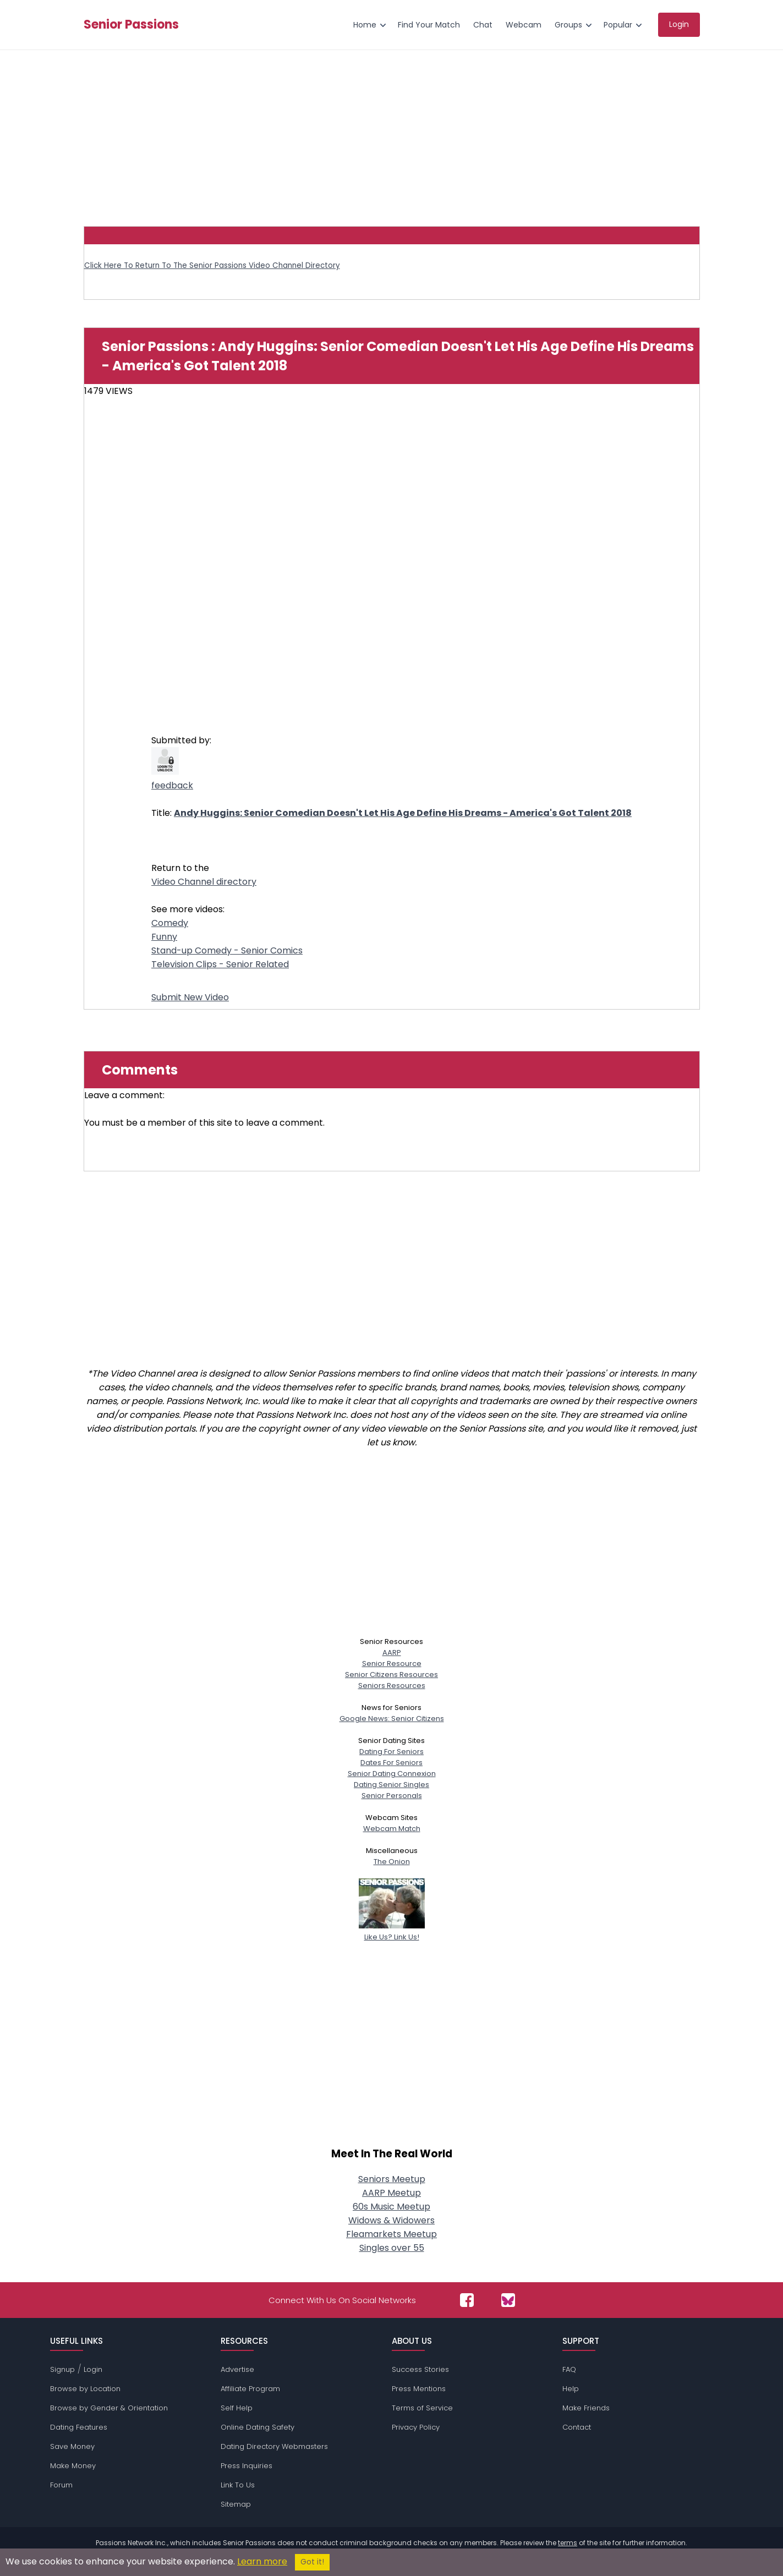 The height and width of the screenshot is (2576, 783). What do you see at coordinates (618, 24) in the screenshot?
I see `Popular [menuitem]` at bounding box center [618, 24].